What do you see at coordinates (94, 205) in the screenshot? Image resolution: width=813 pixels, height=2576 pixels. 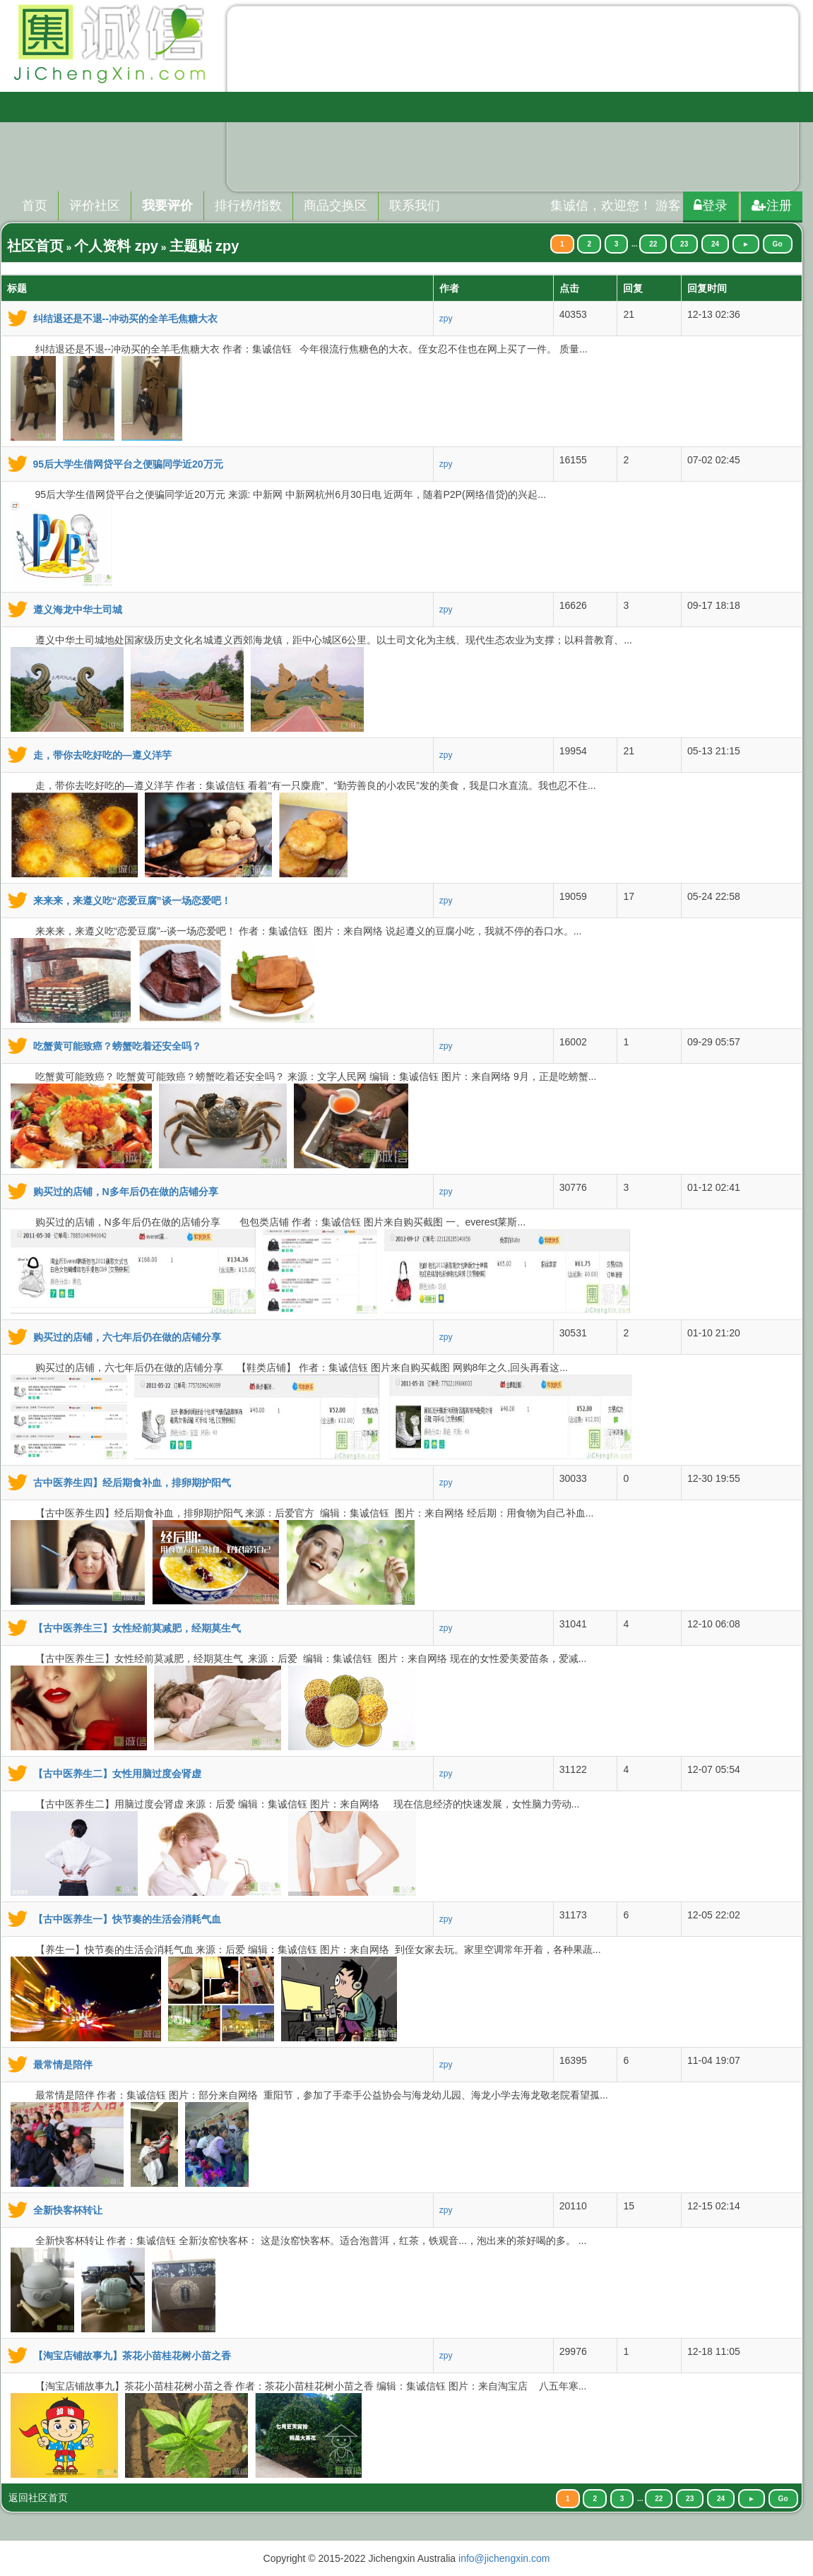 I see `评价社区` at bounding box center [94, 205].